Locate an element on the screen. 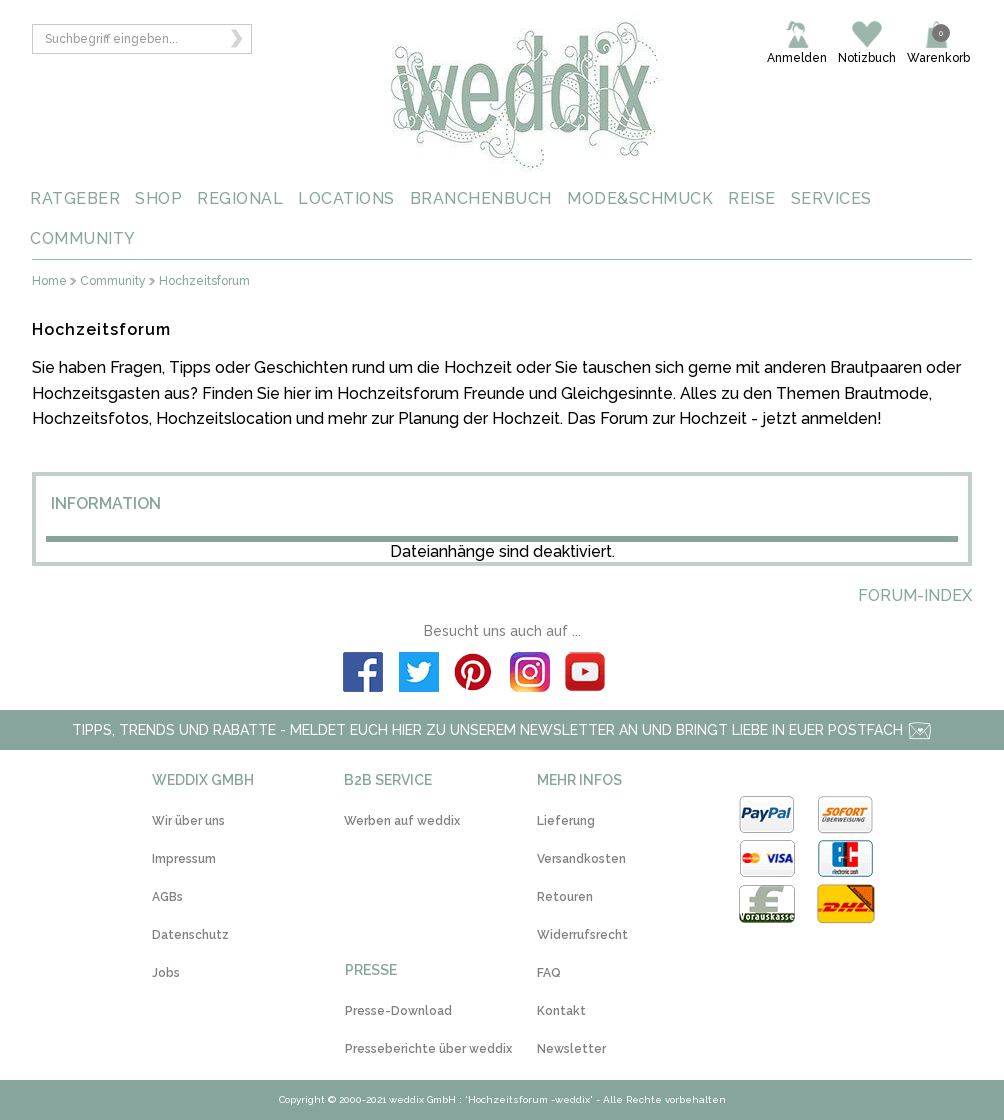 This screenshot has width=1004, height=1120. Jobs is located at coordinates (166, 973).